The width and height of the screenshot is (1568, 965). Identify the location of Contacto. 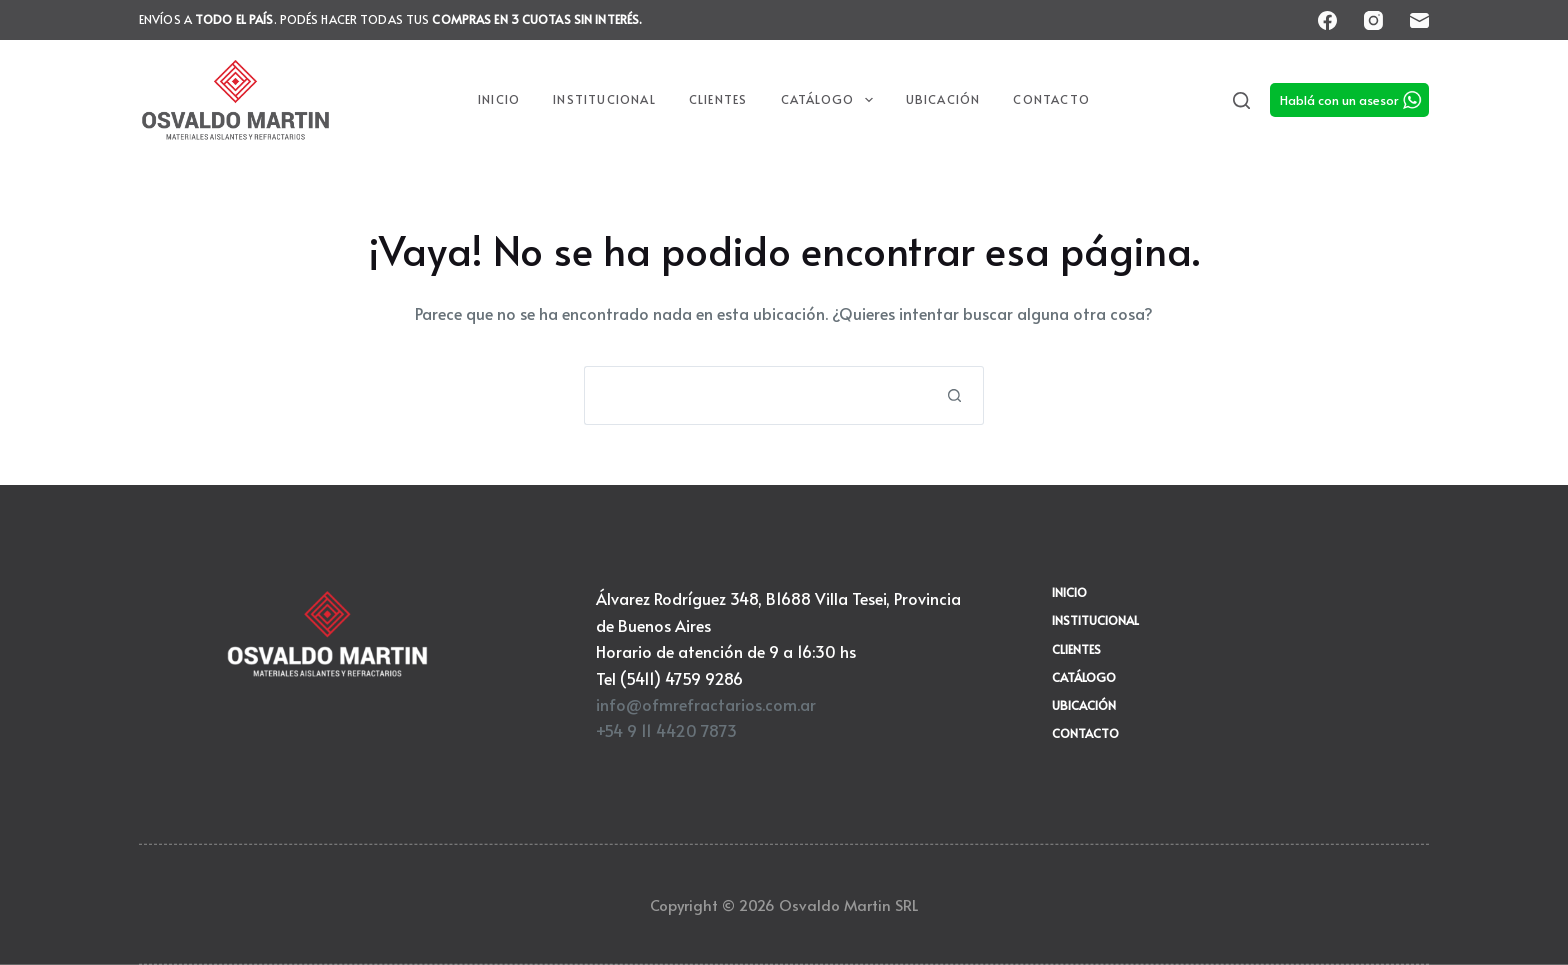
(1051, 99).